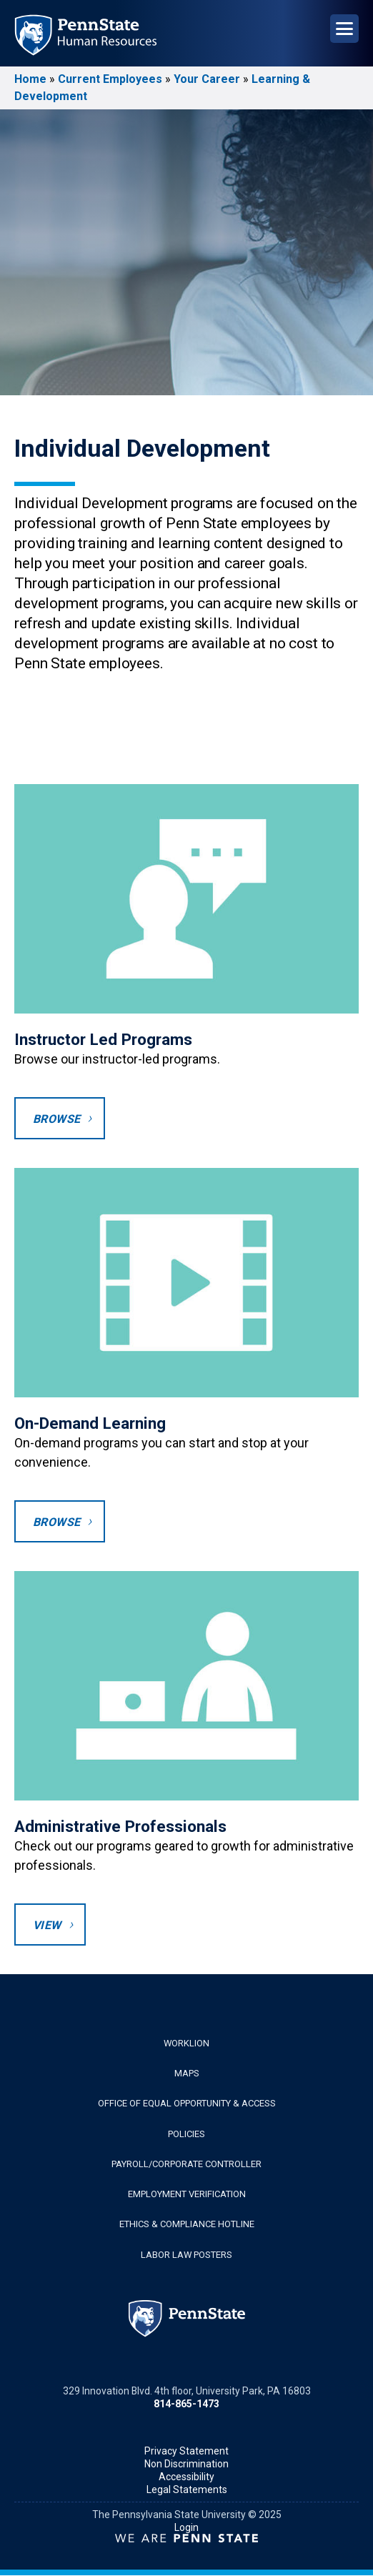 Image resolution: width=373 pixels, height=2576 pixels. Describe the element at coordinates (186, 2464) in the screenshot. I see `Non Discrimination` at that location.